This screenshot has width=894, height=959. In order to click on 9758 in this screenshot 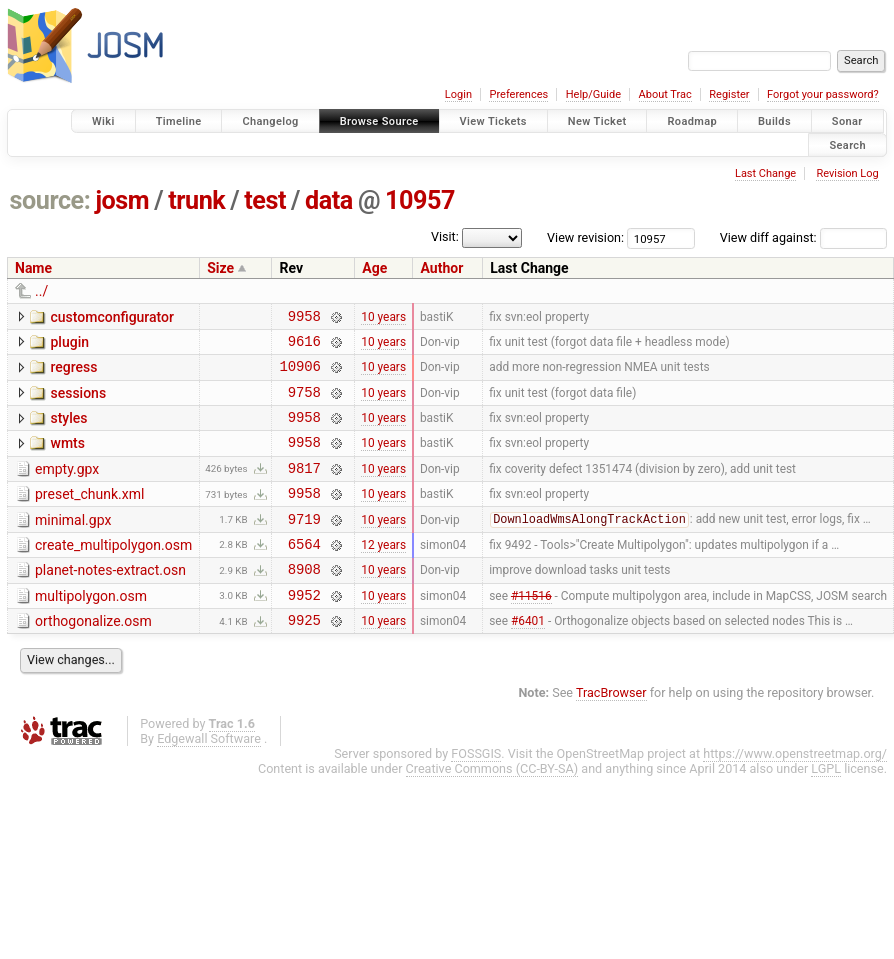, I will do `click(304, 403)`.